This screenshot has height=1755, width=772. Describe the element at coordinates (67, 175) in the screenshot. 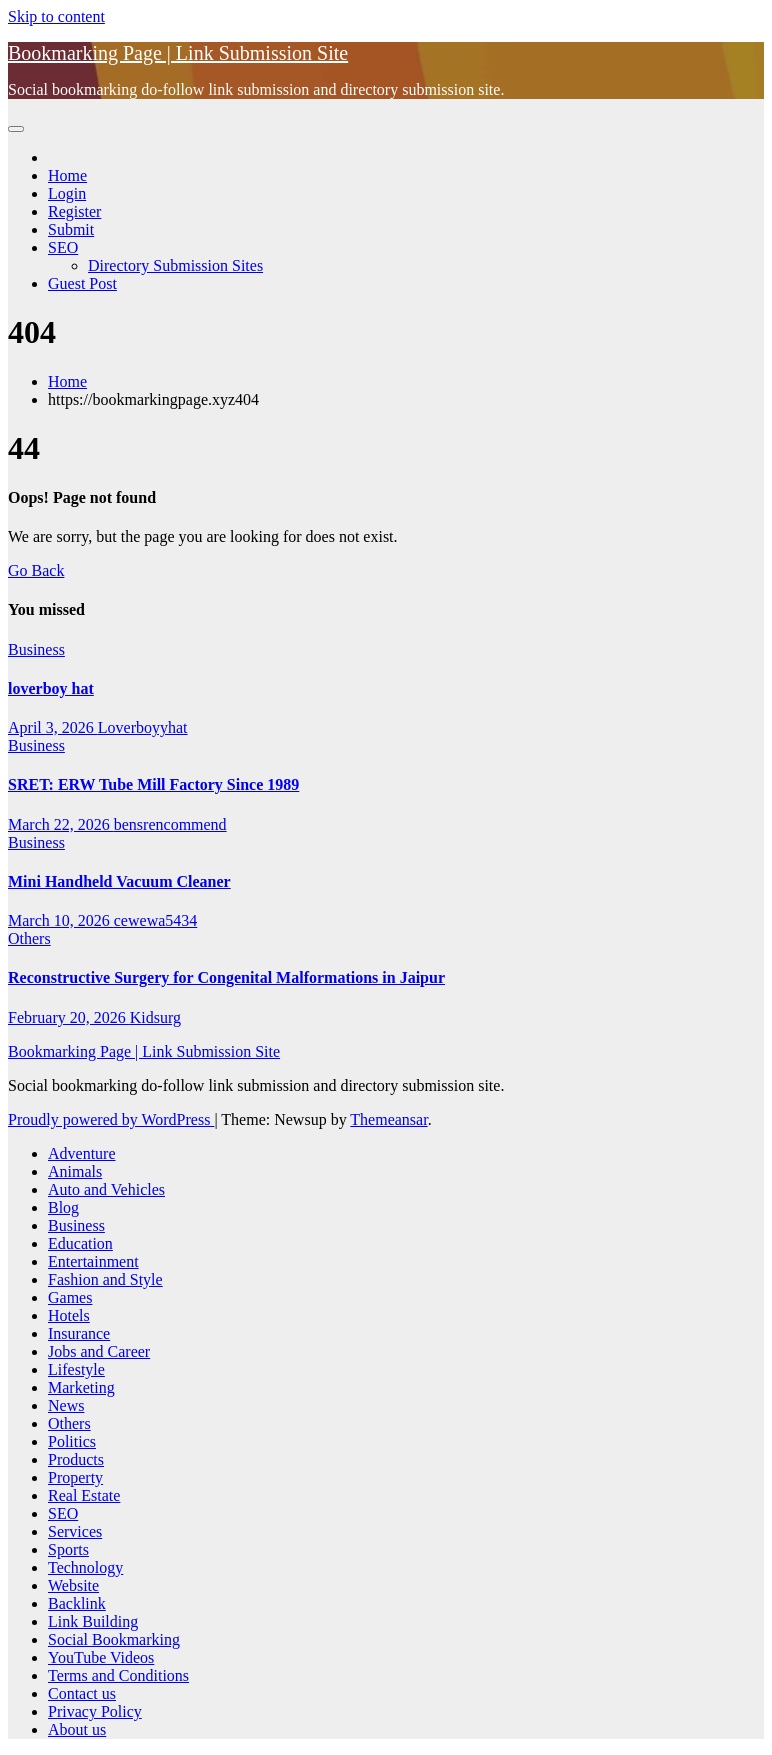

I see `Home` at that location.